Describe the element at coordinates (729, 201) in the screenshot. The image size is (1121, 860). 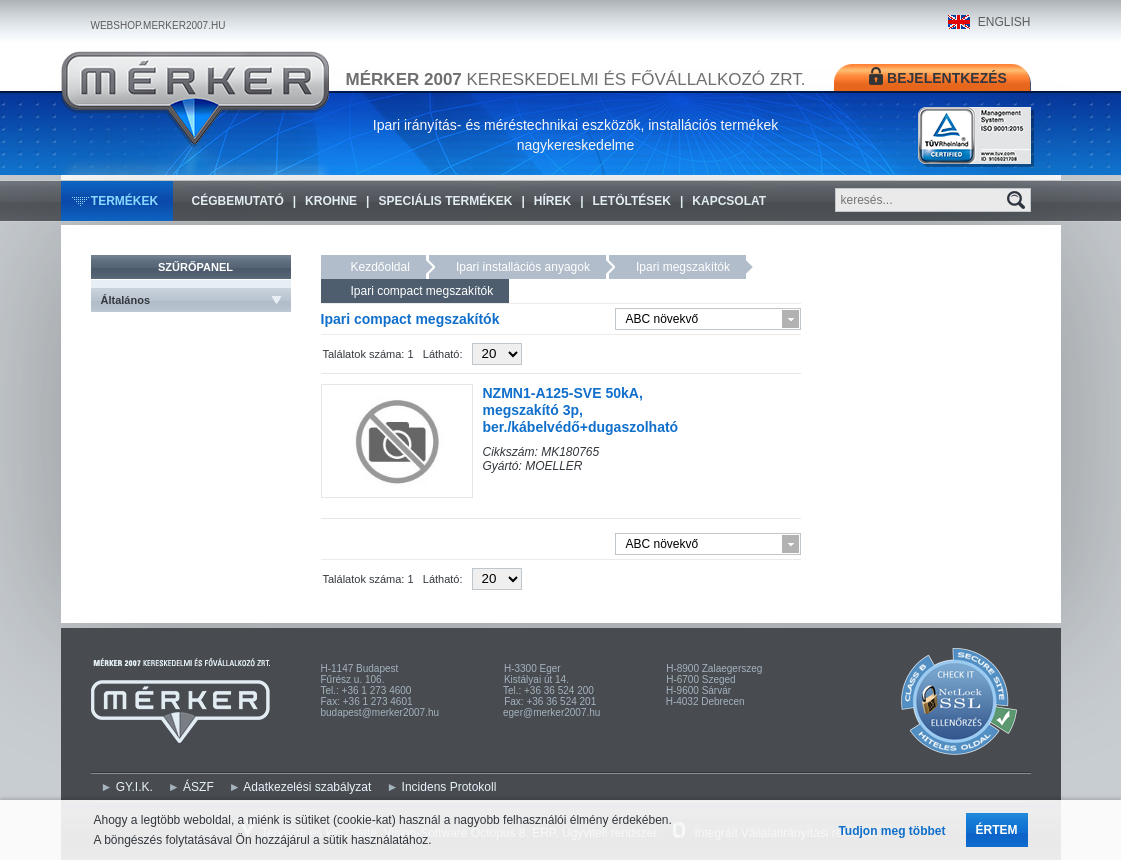
I see `Kapcsolat` at that location.